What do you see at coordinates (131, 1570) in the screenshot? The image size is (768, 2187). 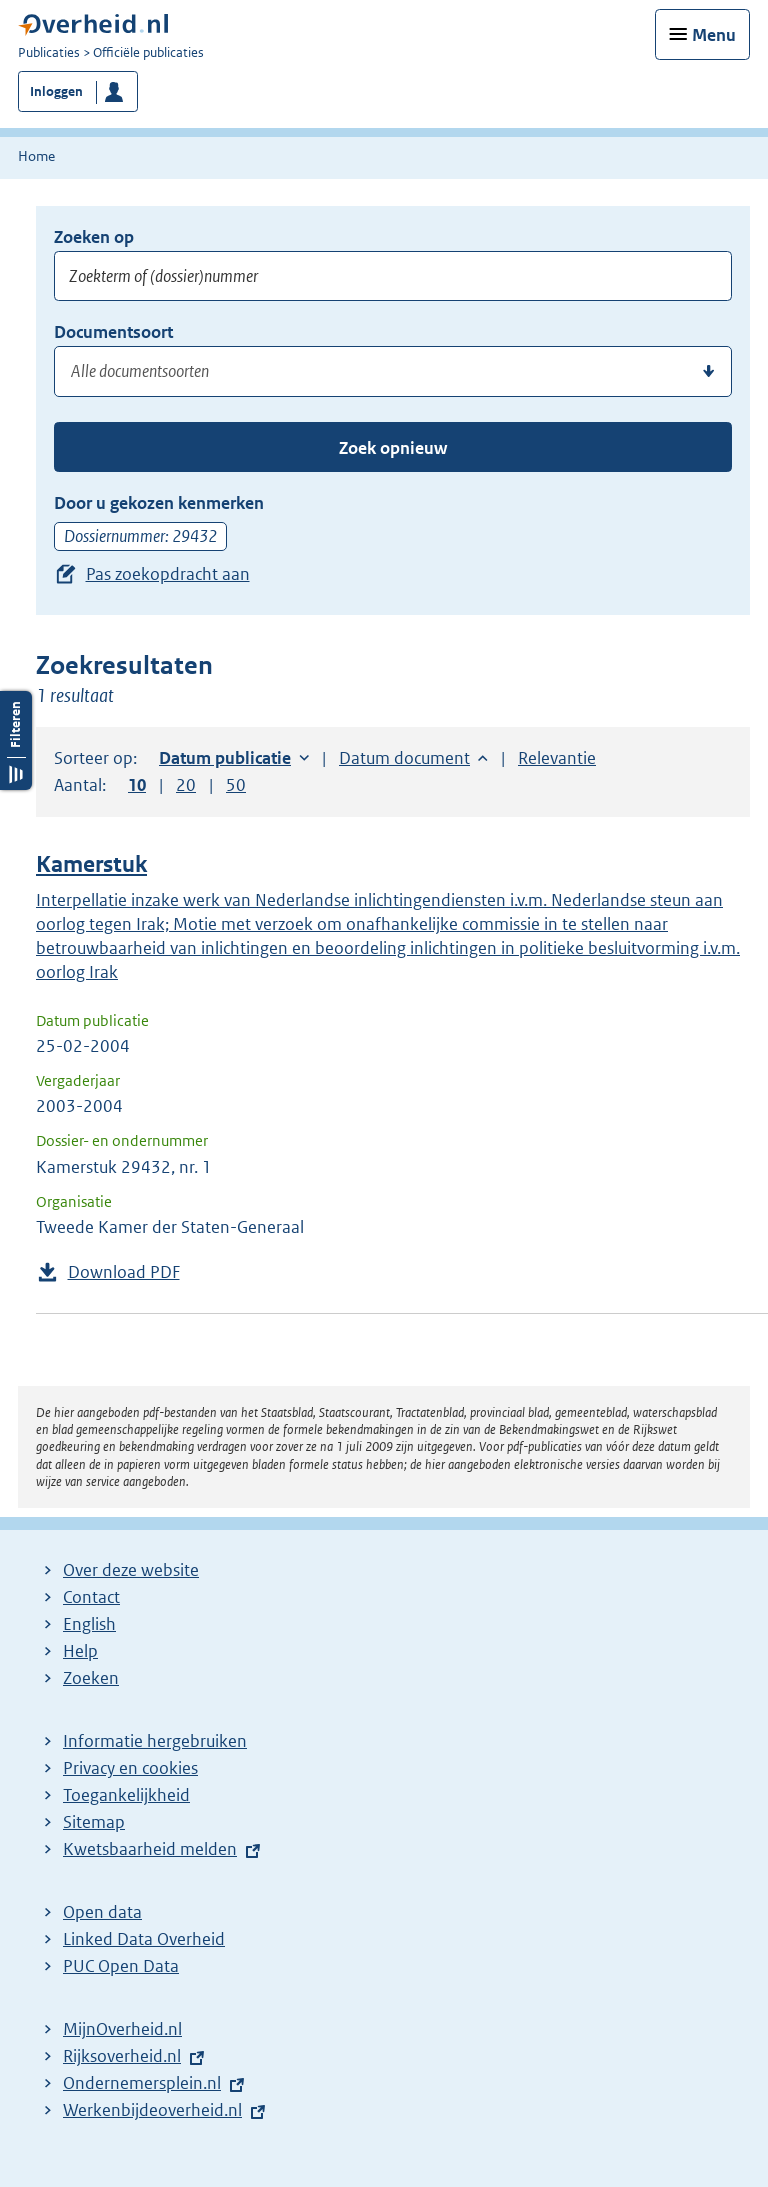 I see `Over deze website` at bounding box center [131, 1570].